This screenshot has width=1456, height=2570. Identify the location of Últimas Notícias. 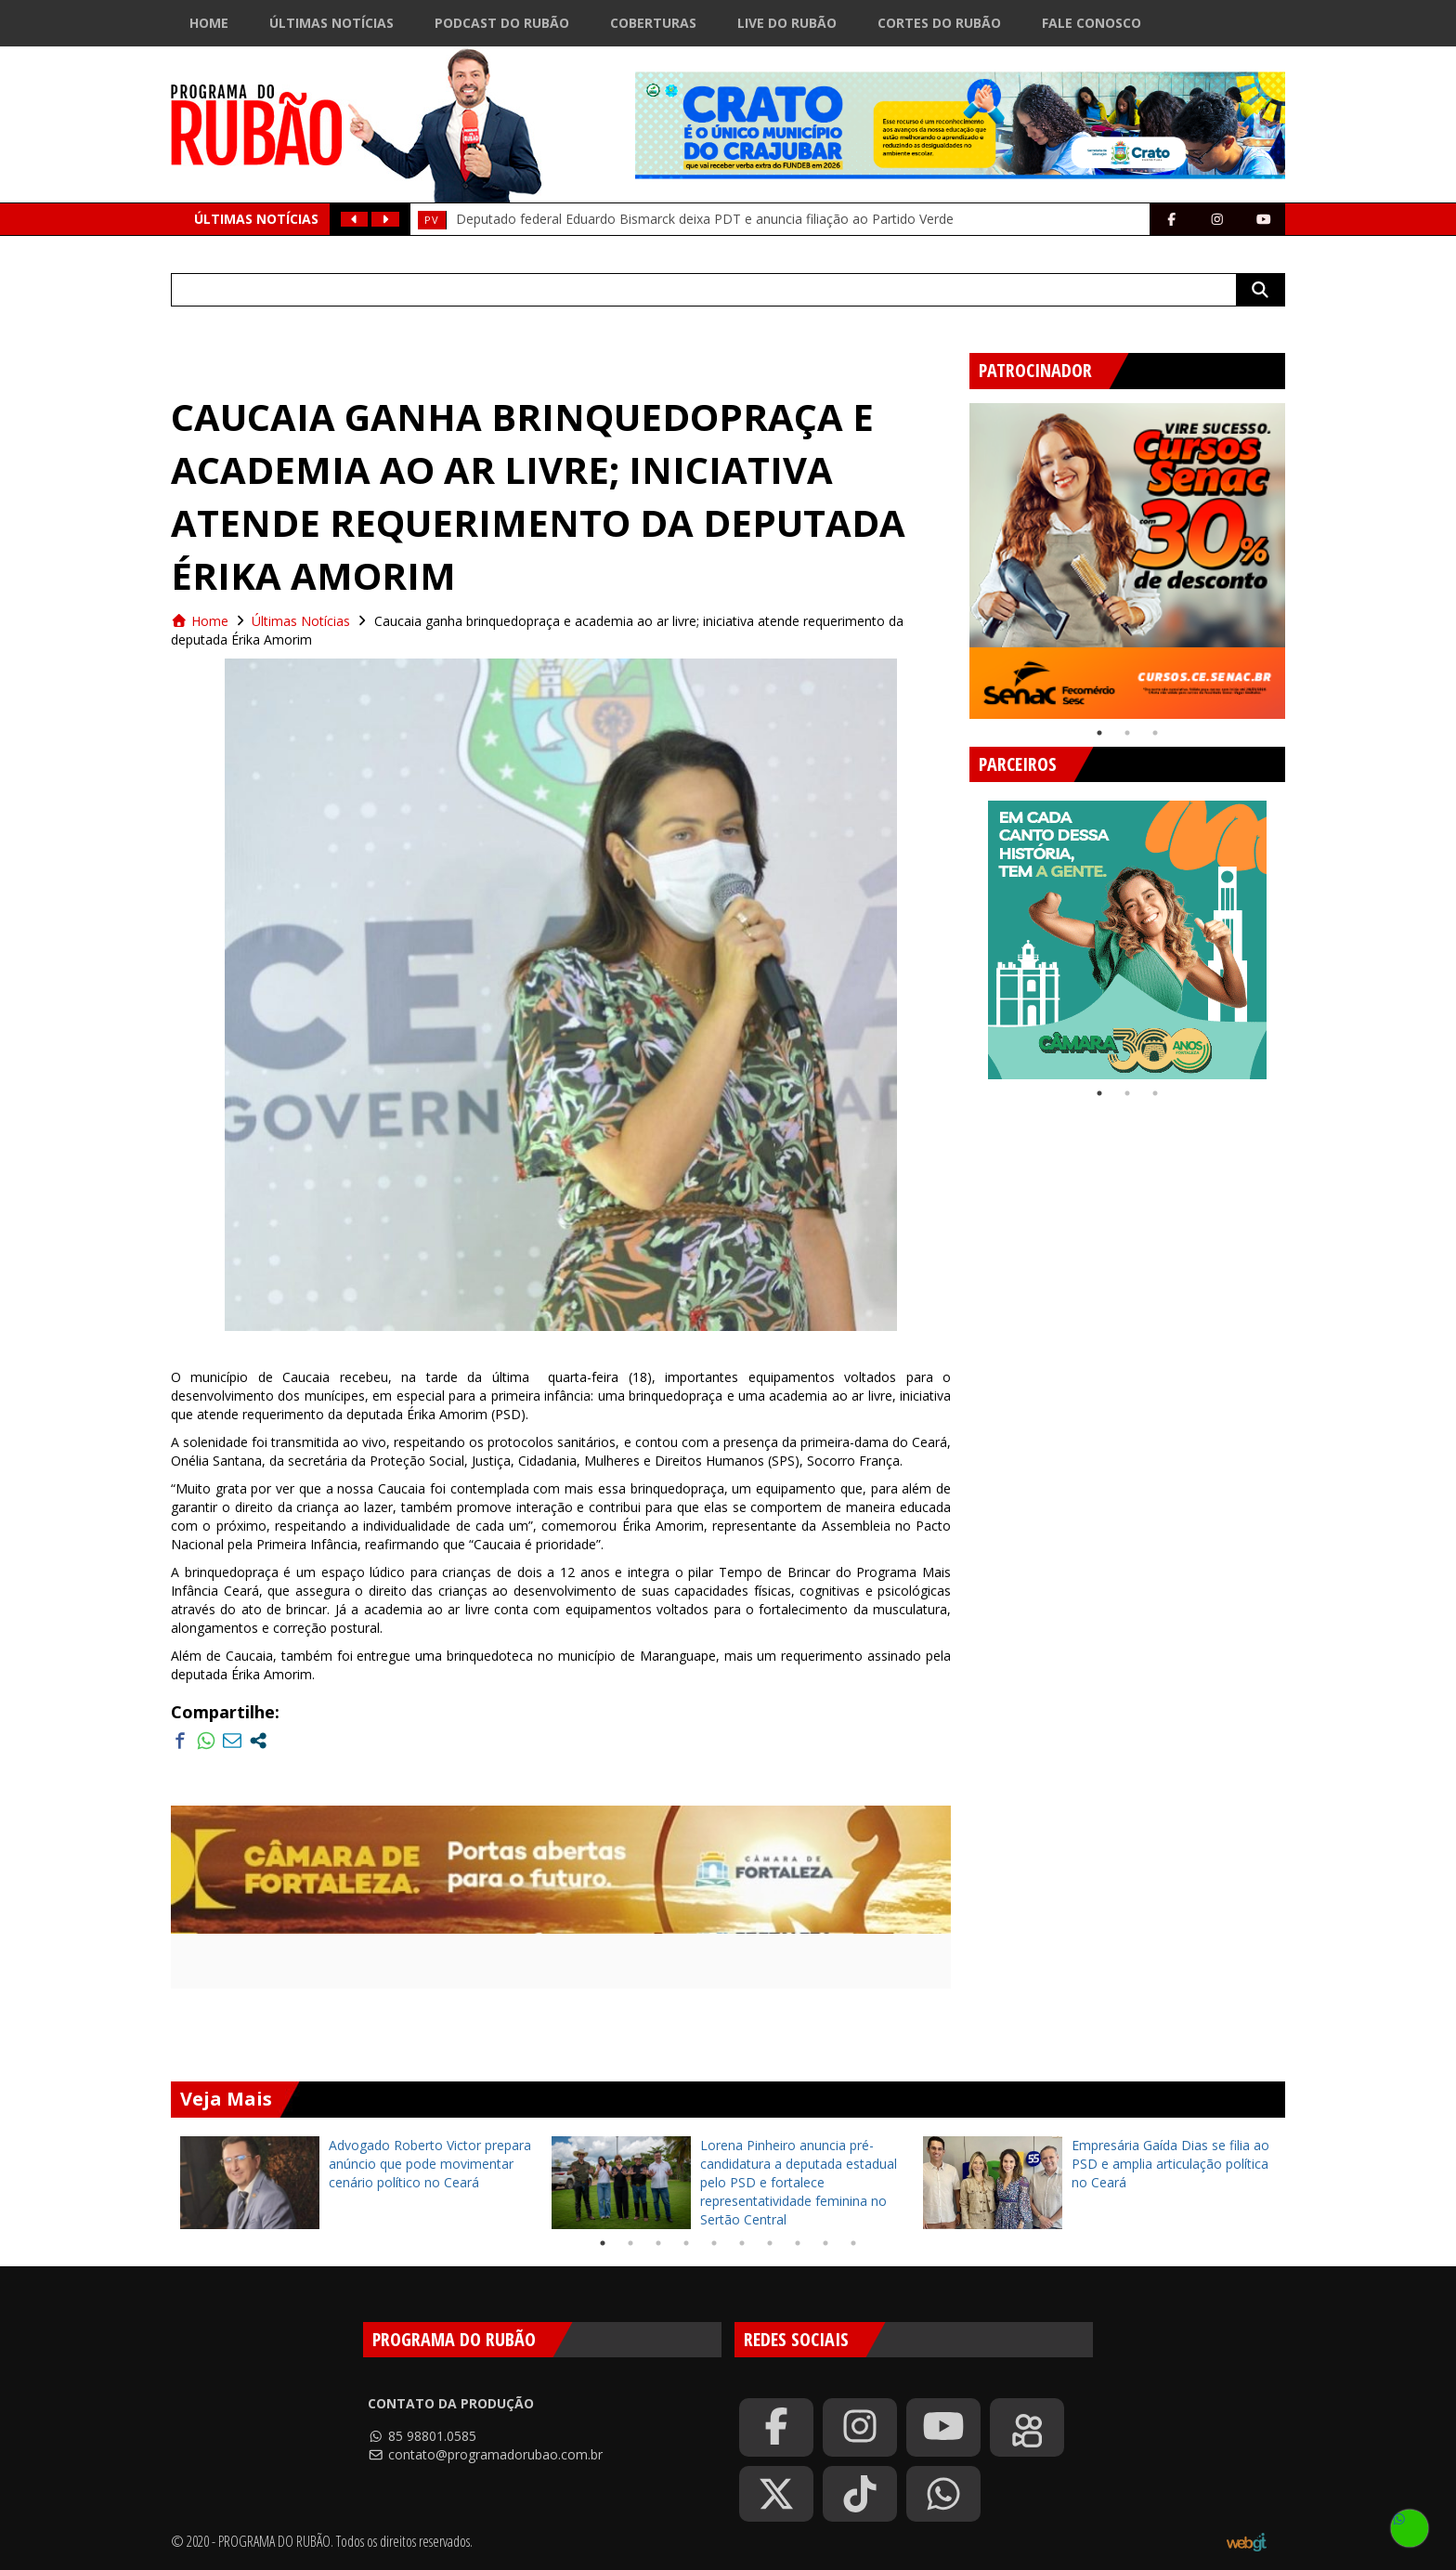
(331, 23).